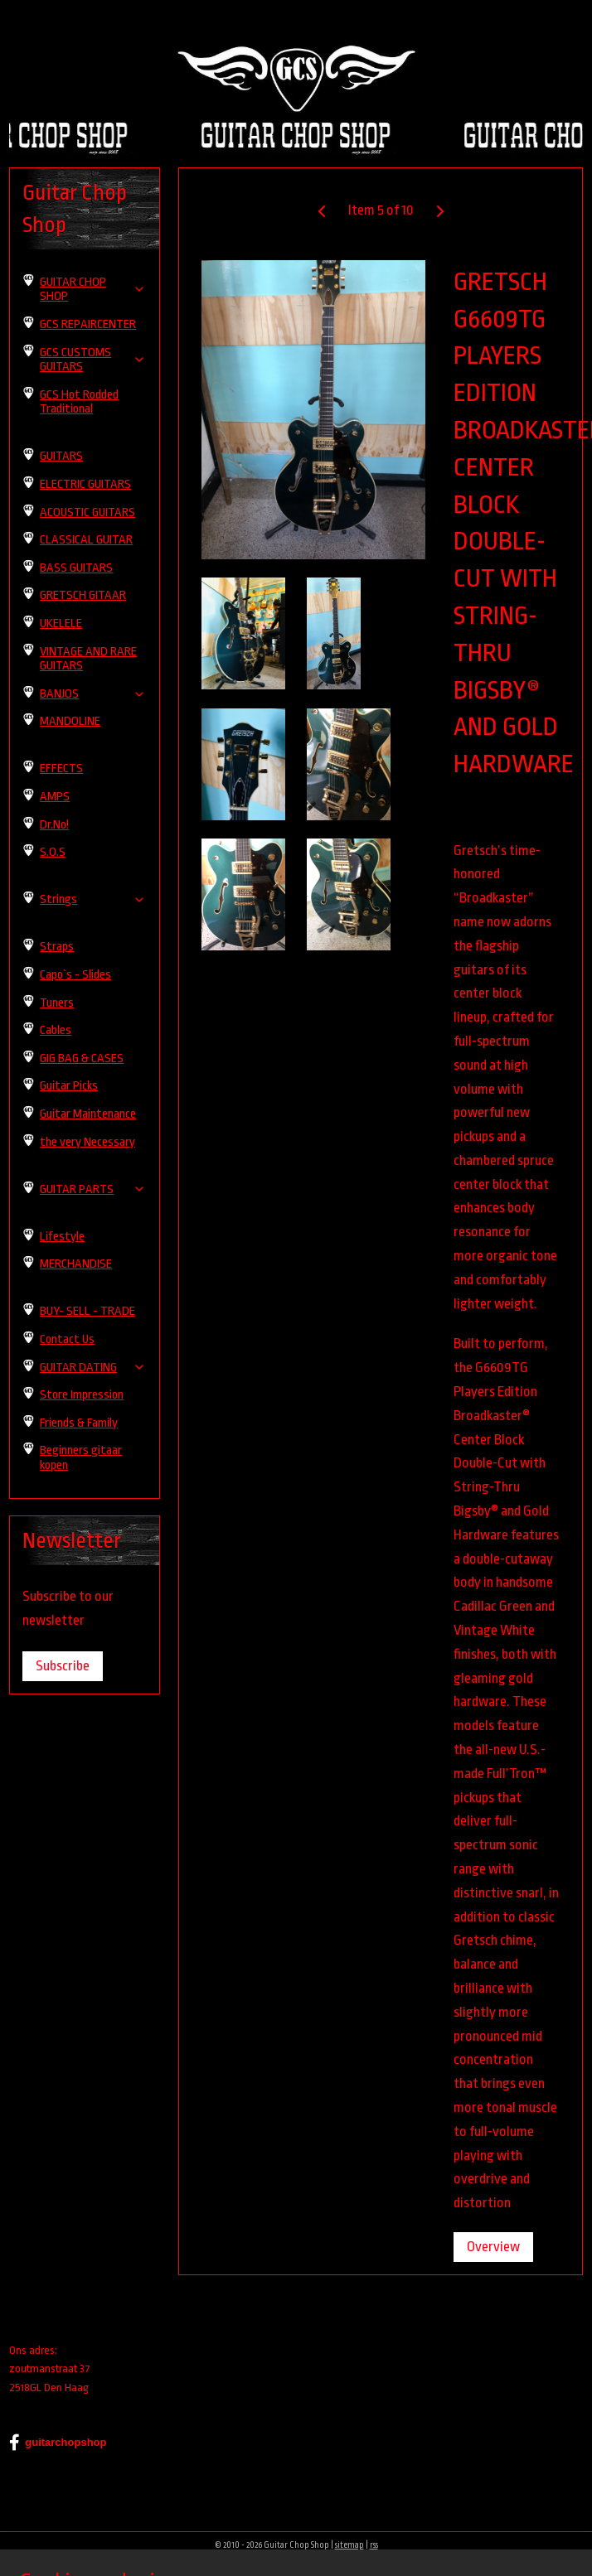 The height and width of the screenshot is (2576, 592). What do you see at coordinates (93, 360) in the screenshot?
I see `GCS CUSTOMS GUITARS` at bounding box center [93, 360].